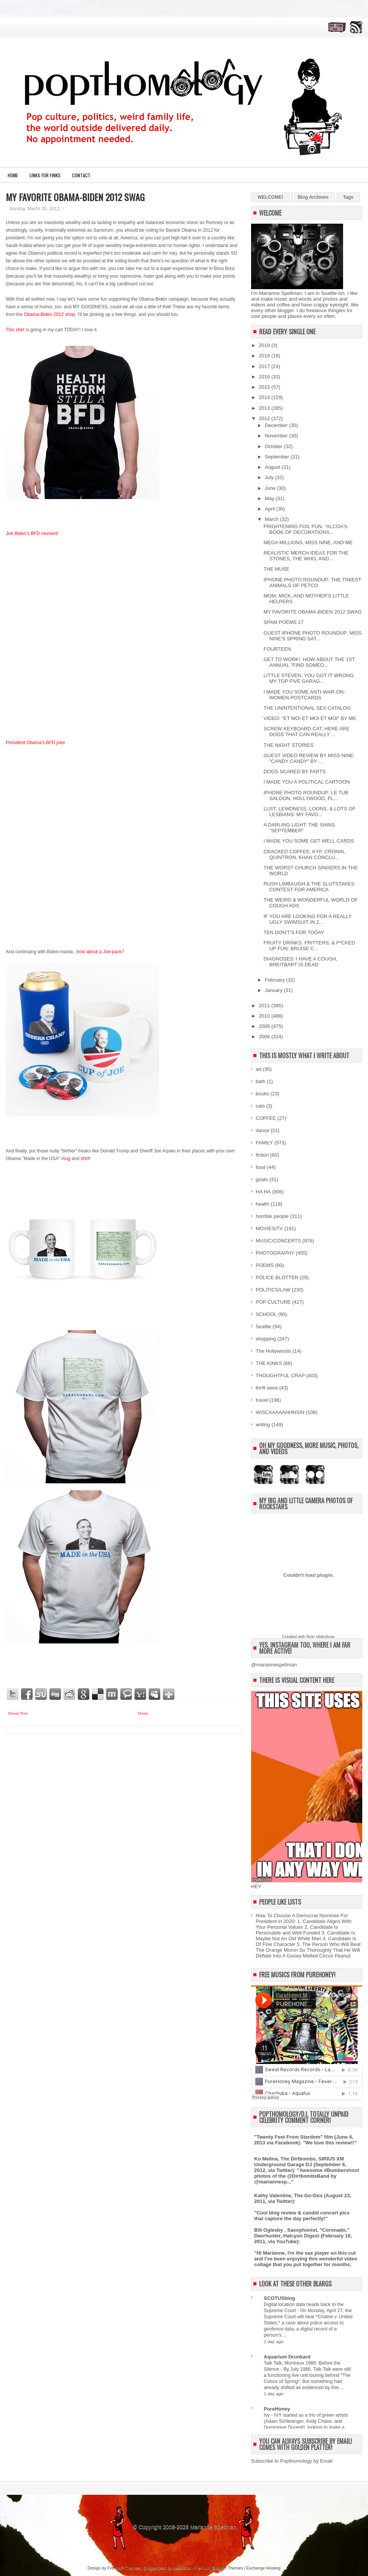 The image size is (368, 2576). I want to click on I MADE YOU SOME GET WELL CARDS, so click(308, 841).